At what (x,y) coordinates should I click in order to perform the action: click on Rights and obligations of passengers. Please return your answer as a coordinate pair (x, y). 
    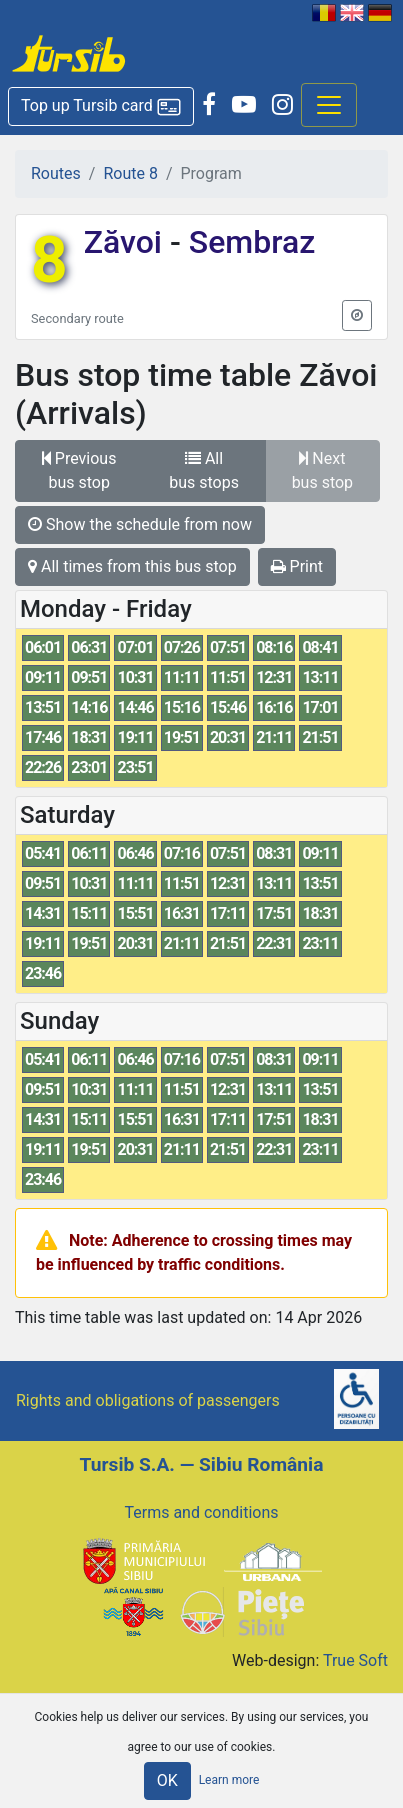
    Looking at the image, I should click on (148, 1400).